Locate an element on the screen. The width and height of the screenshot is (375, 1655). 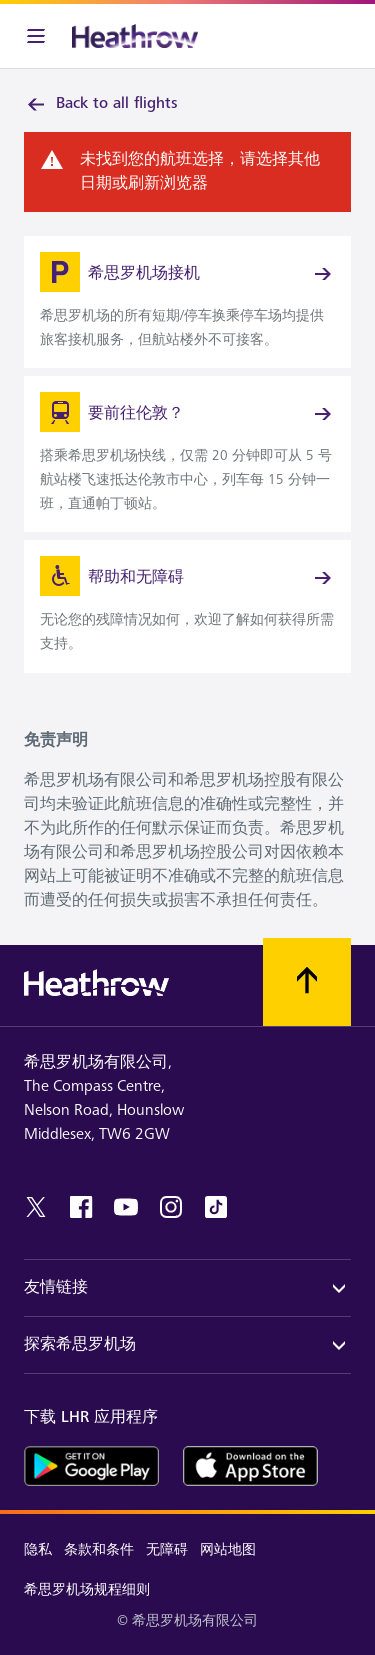
[菜单栏] is located at coordinates (36, 36).